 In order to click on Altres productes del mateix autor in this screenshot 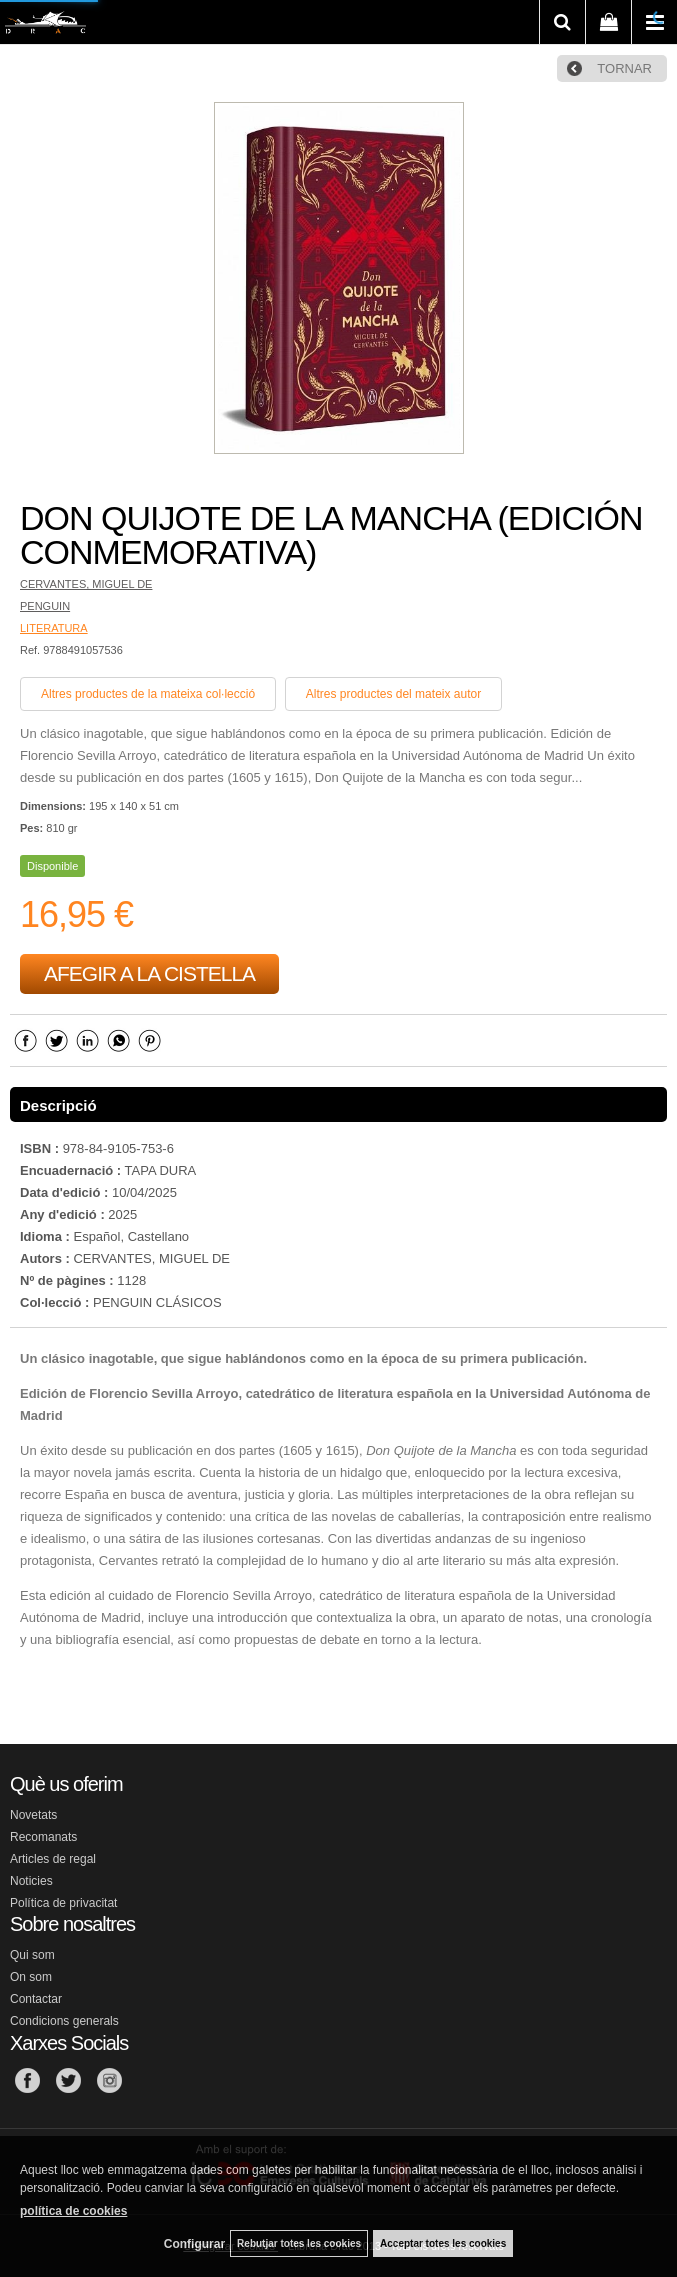, I will do `click(393, 694)`.